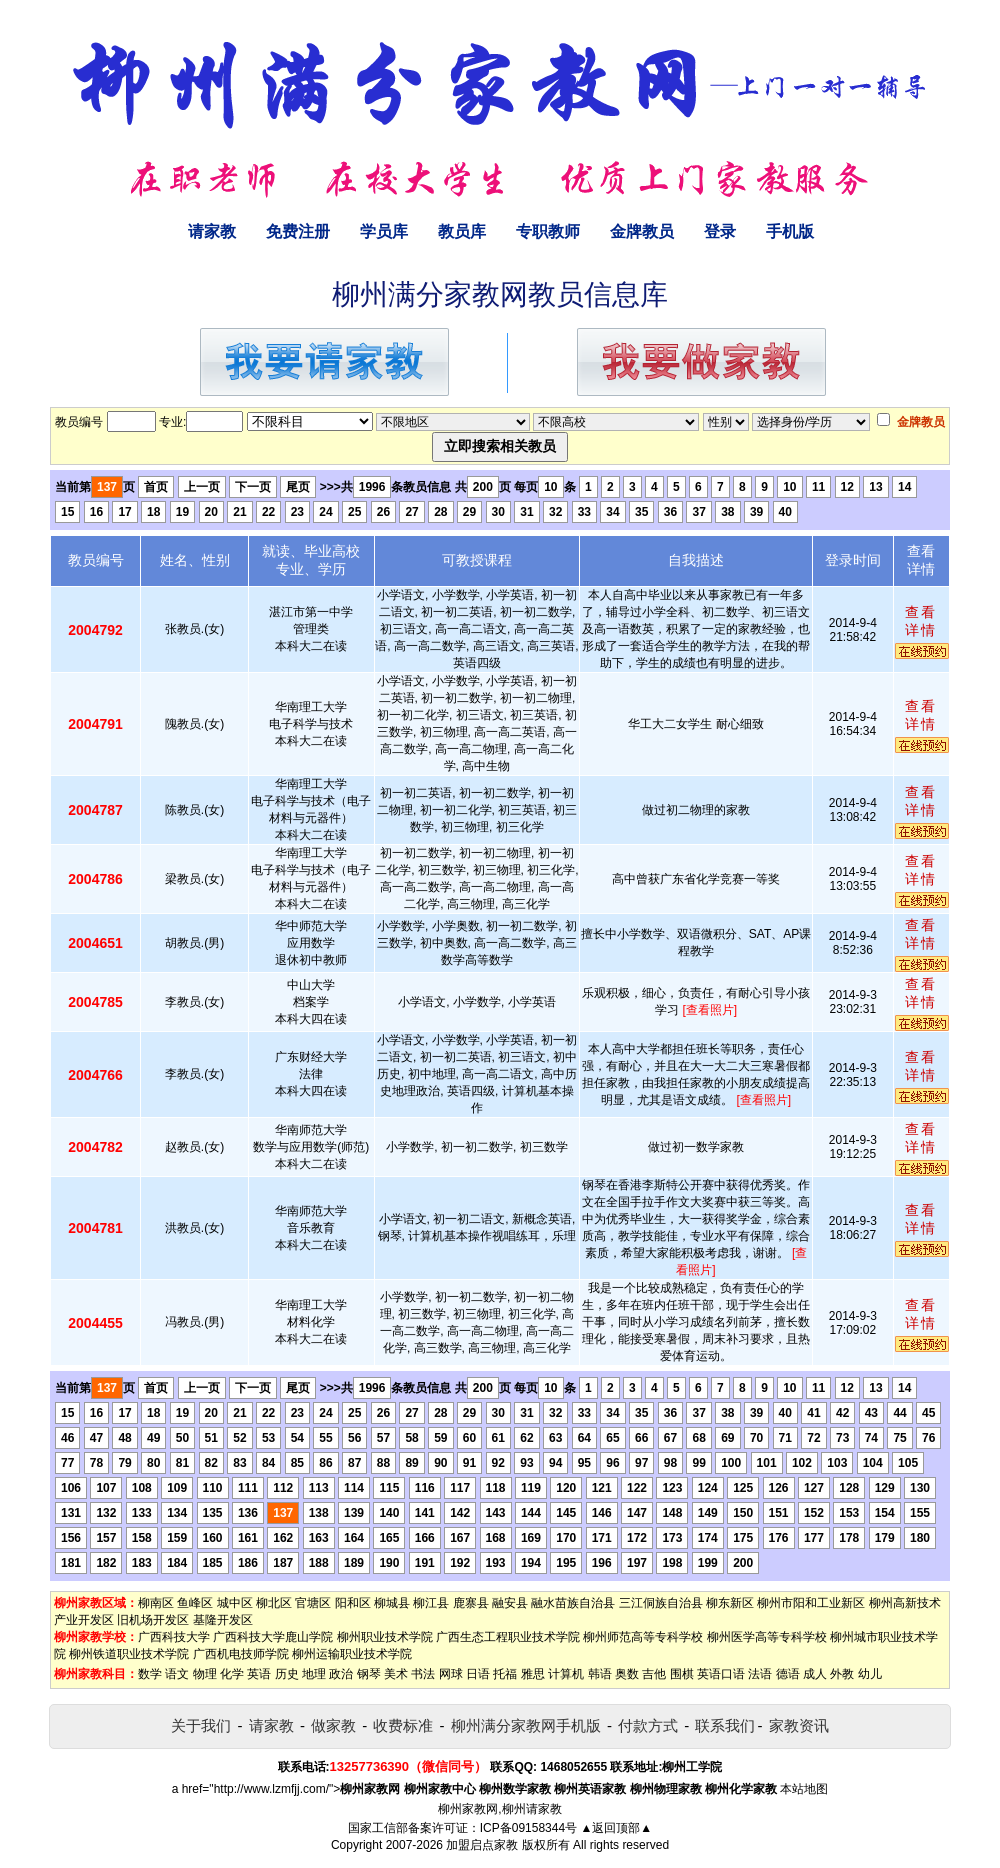 The image size is (1000, 1868). Describe the element at coordinates (790, 231) in the screenshot. I see `手机版` at that location.